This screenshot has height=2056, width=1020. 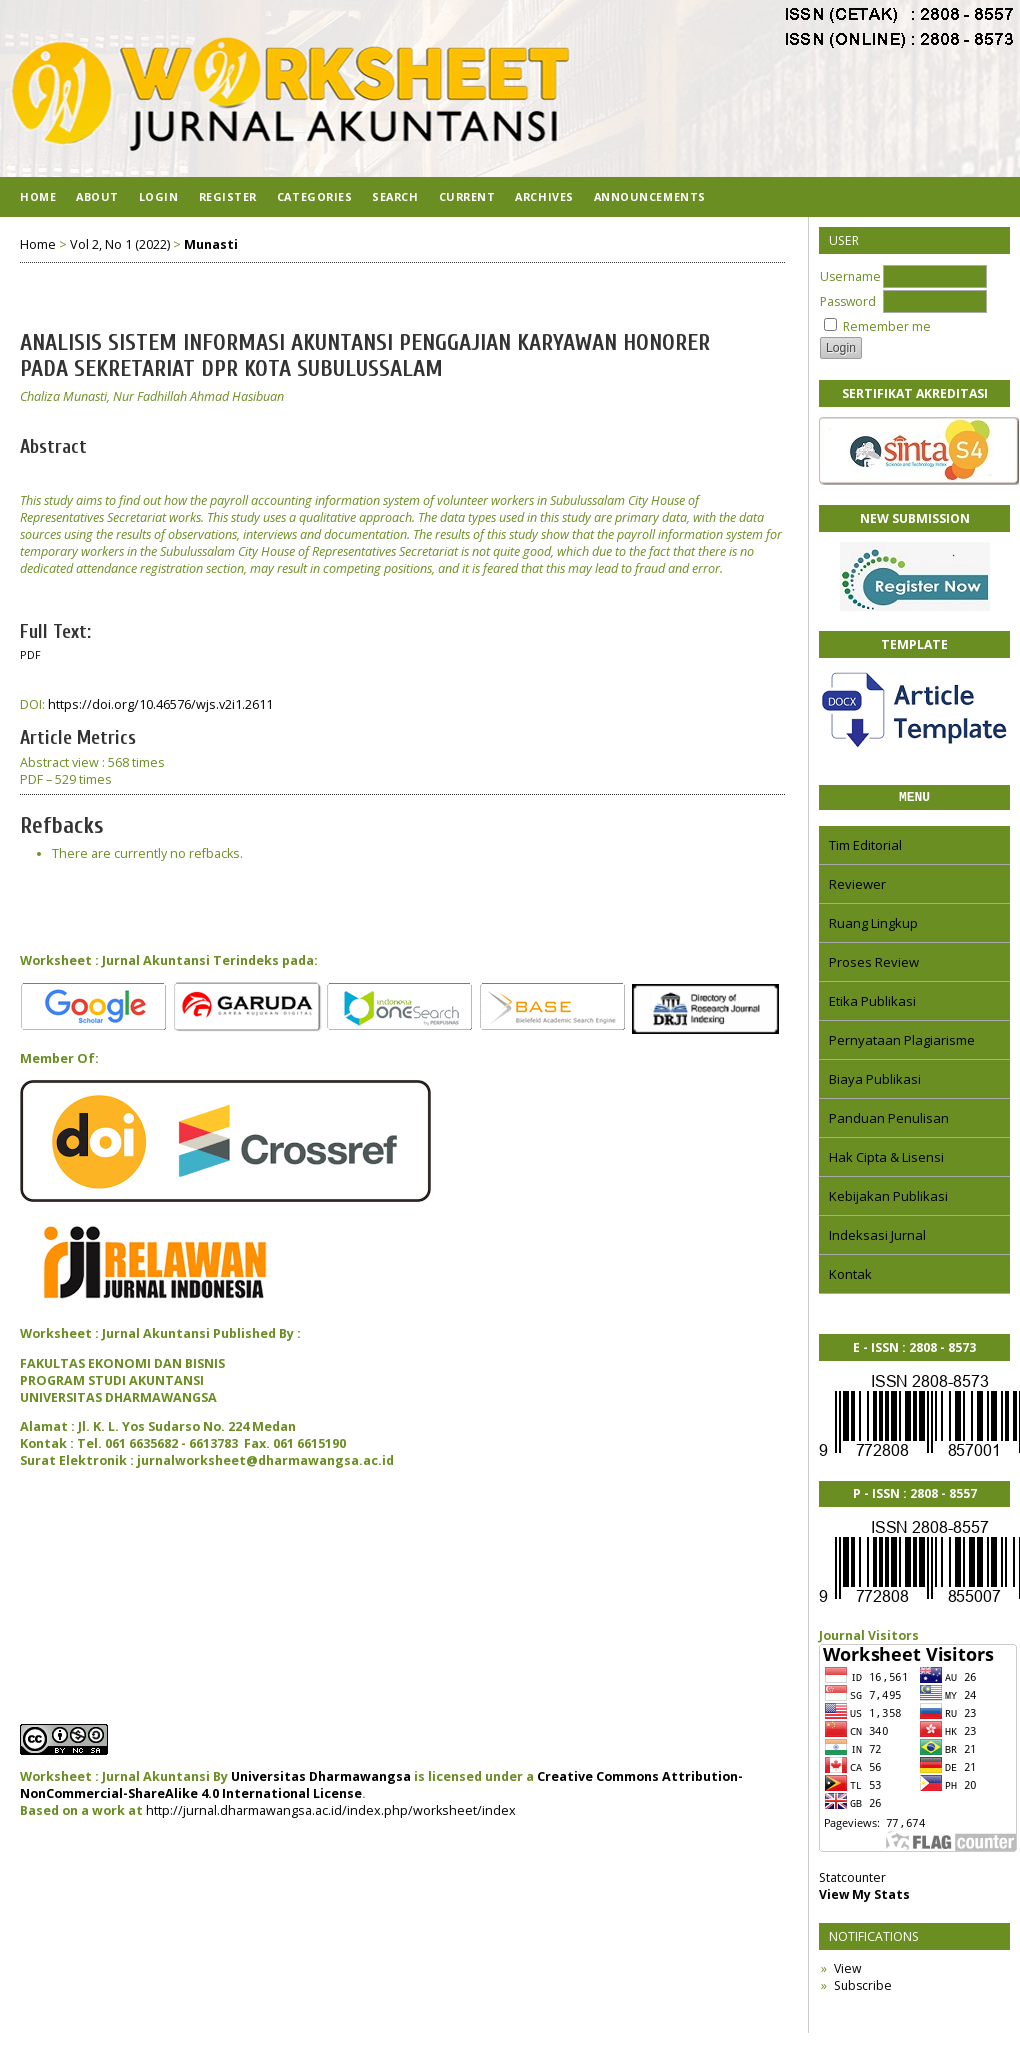 I want to click on Search, so click(x=395, y=196).